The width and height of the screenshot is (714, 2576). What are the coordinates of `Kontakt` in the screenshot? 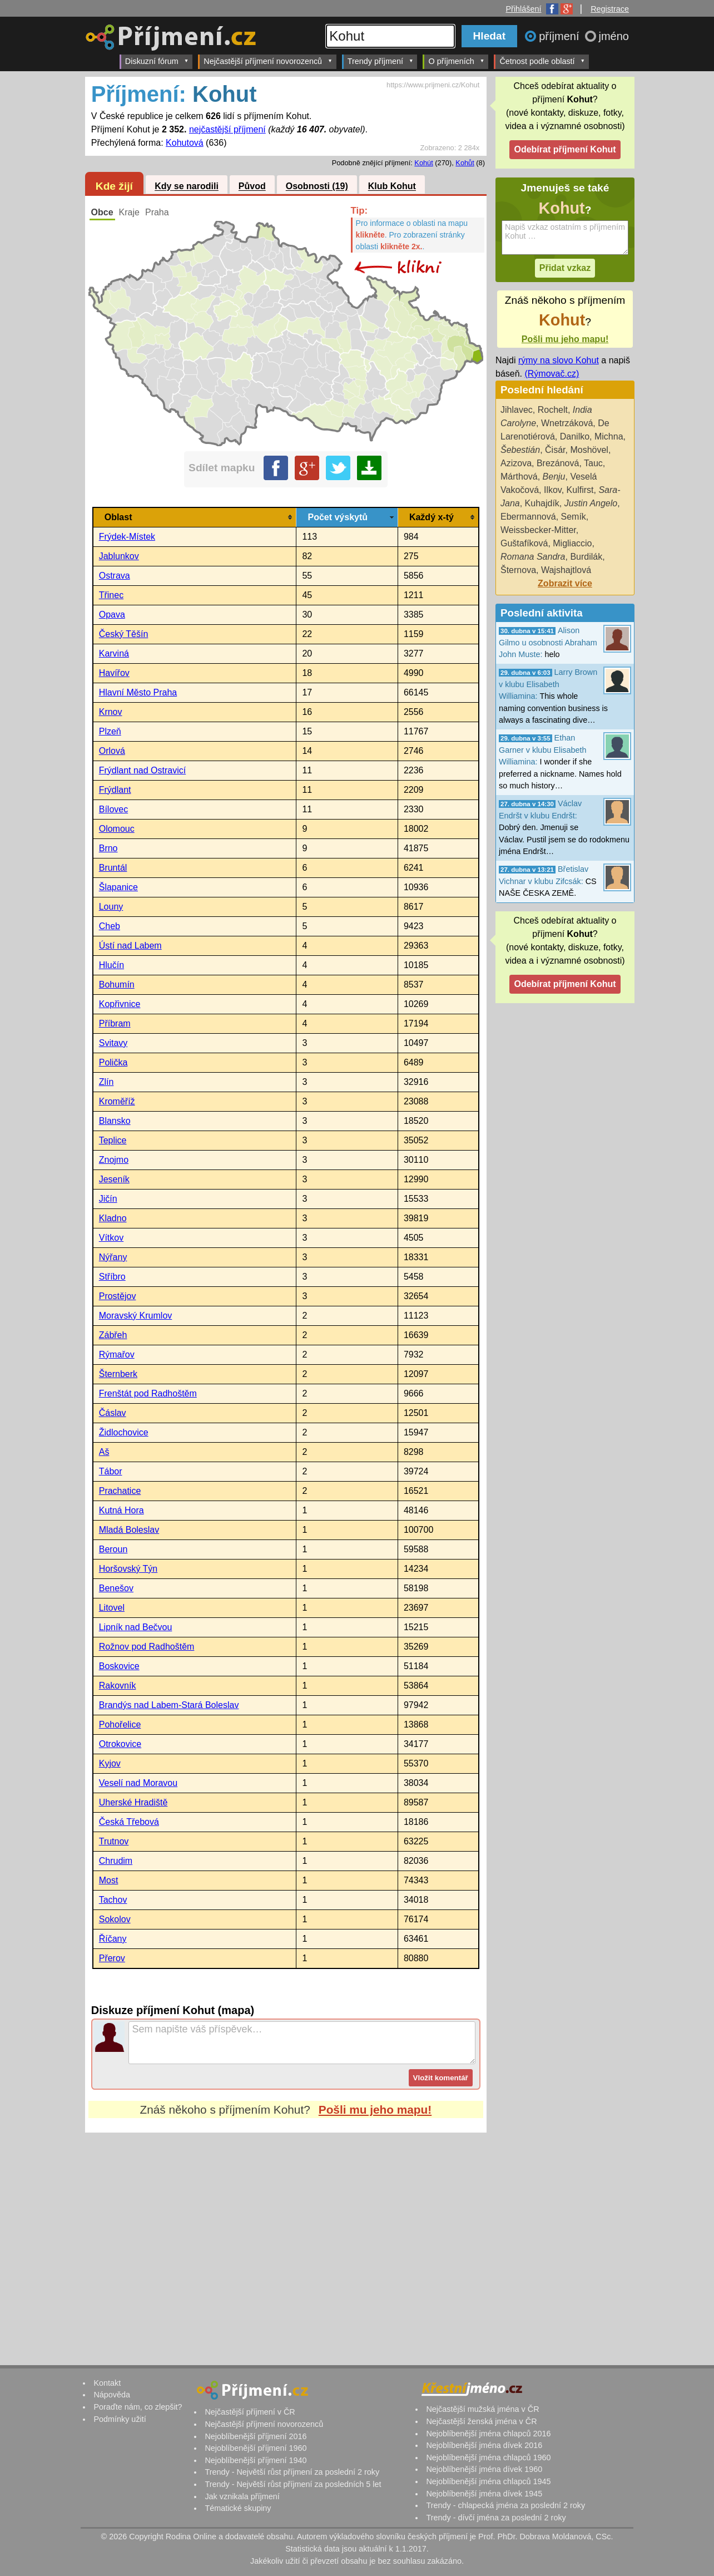 It's located at (107, 2382).